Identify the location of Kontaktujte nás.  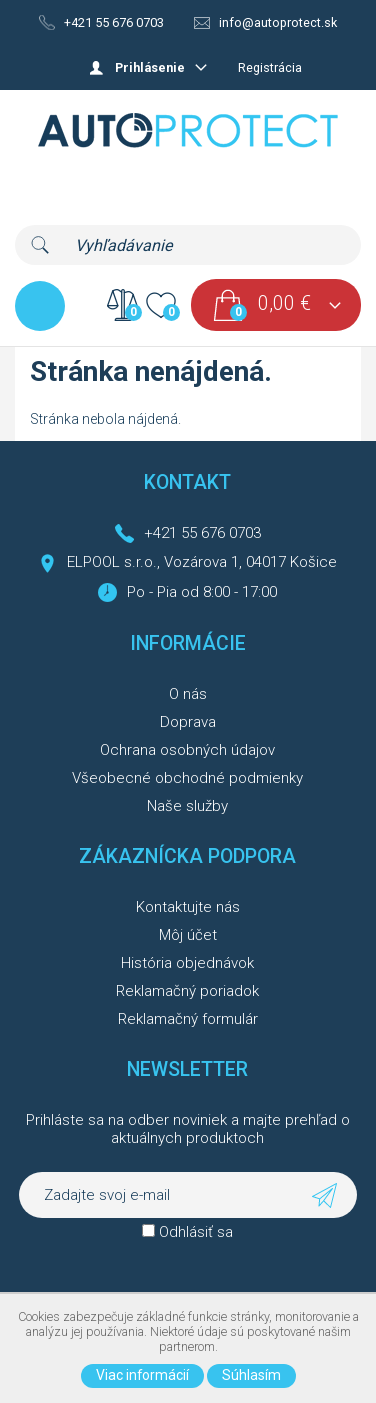
(188, 907).